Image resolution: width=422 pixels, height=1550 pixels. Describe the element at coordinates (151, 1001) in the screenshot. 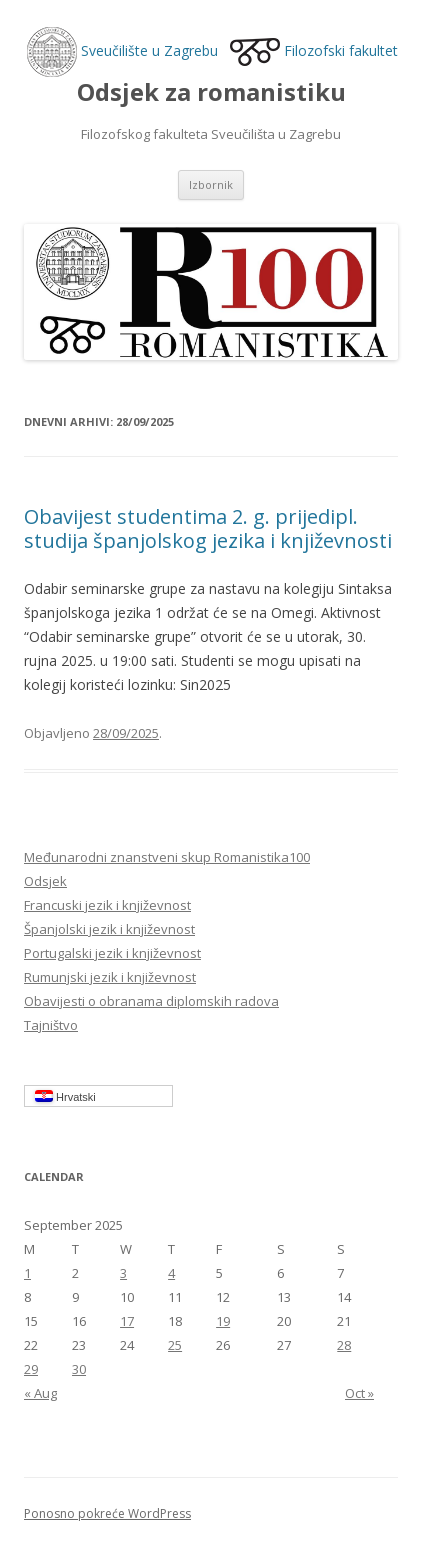

I see `Obavijesti o obranama diplomskih radova` at that location.